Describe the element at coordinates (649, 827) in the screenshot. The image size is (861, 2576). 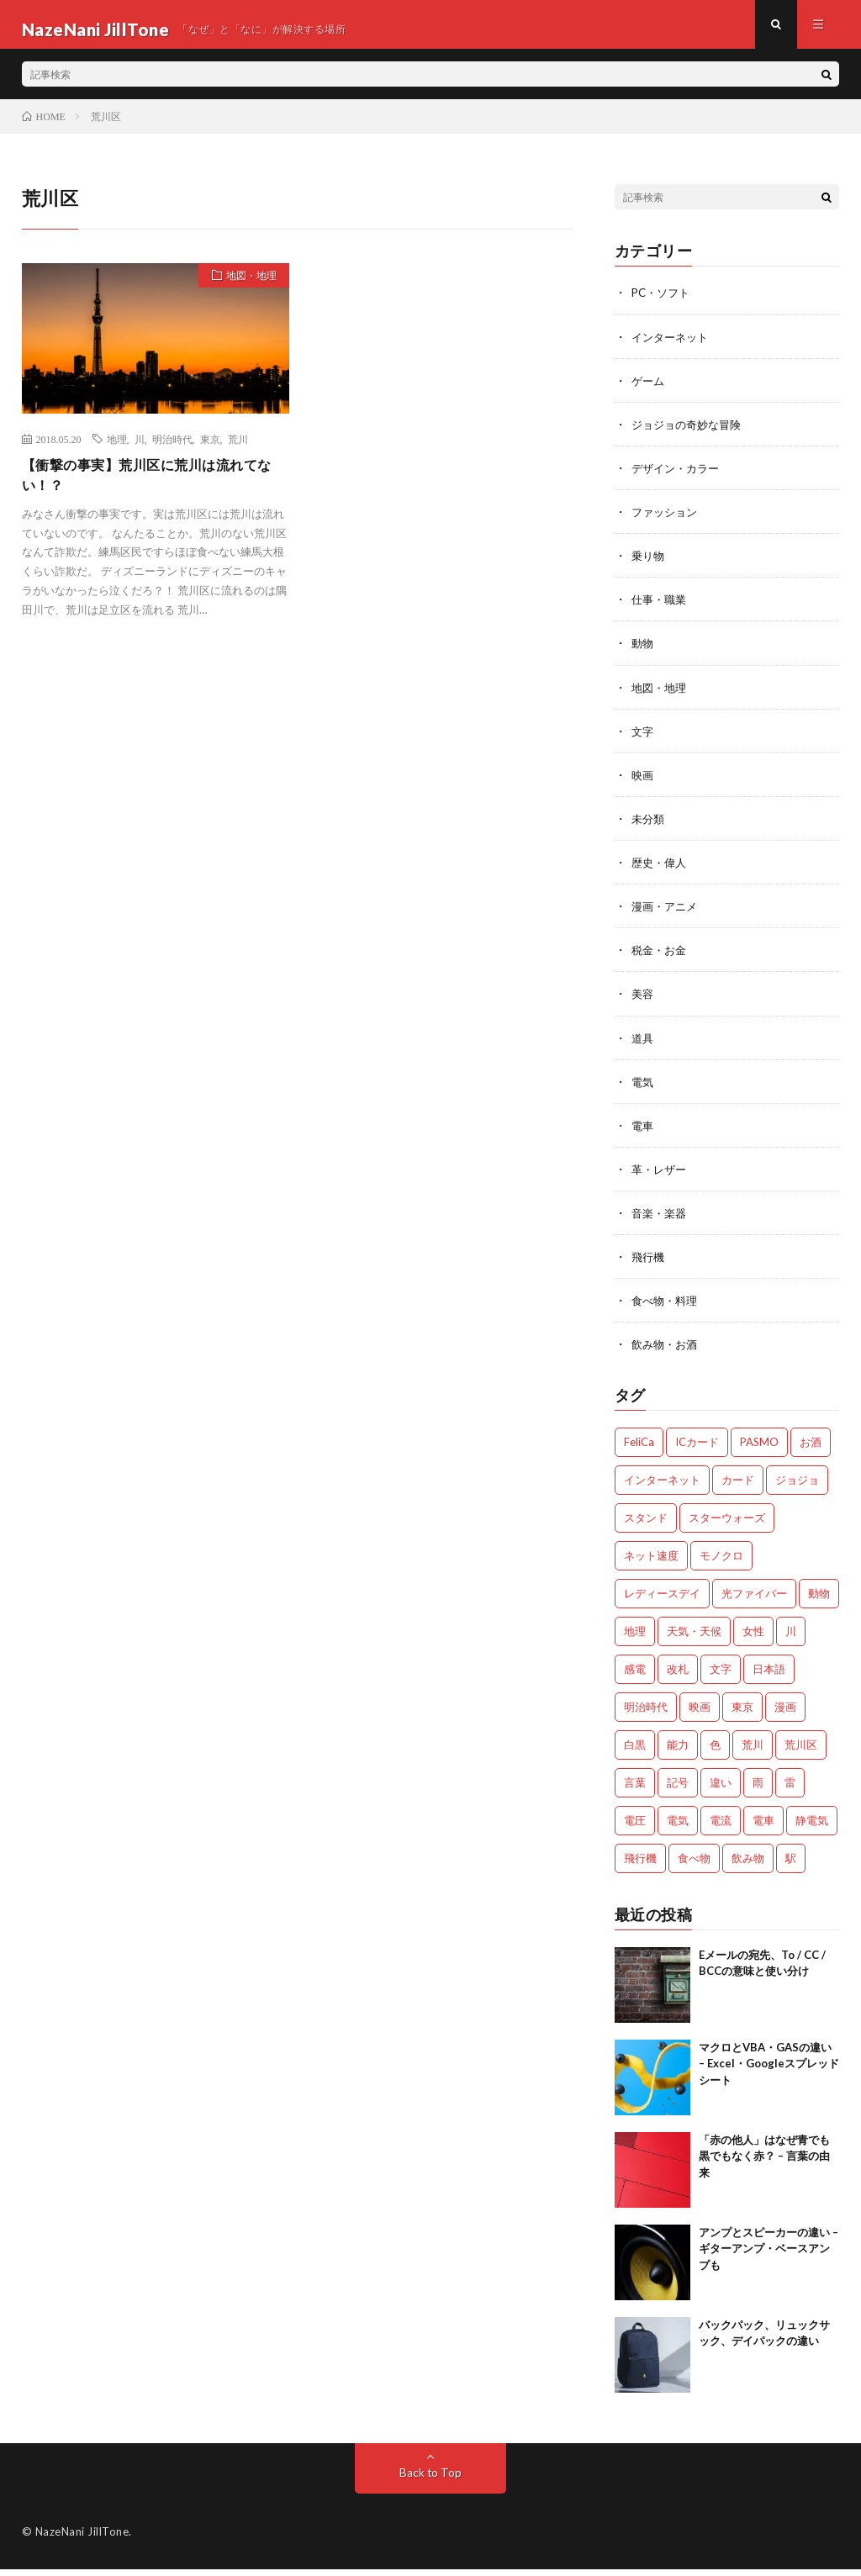
I see `未分類` at that location.